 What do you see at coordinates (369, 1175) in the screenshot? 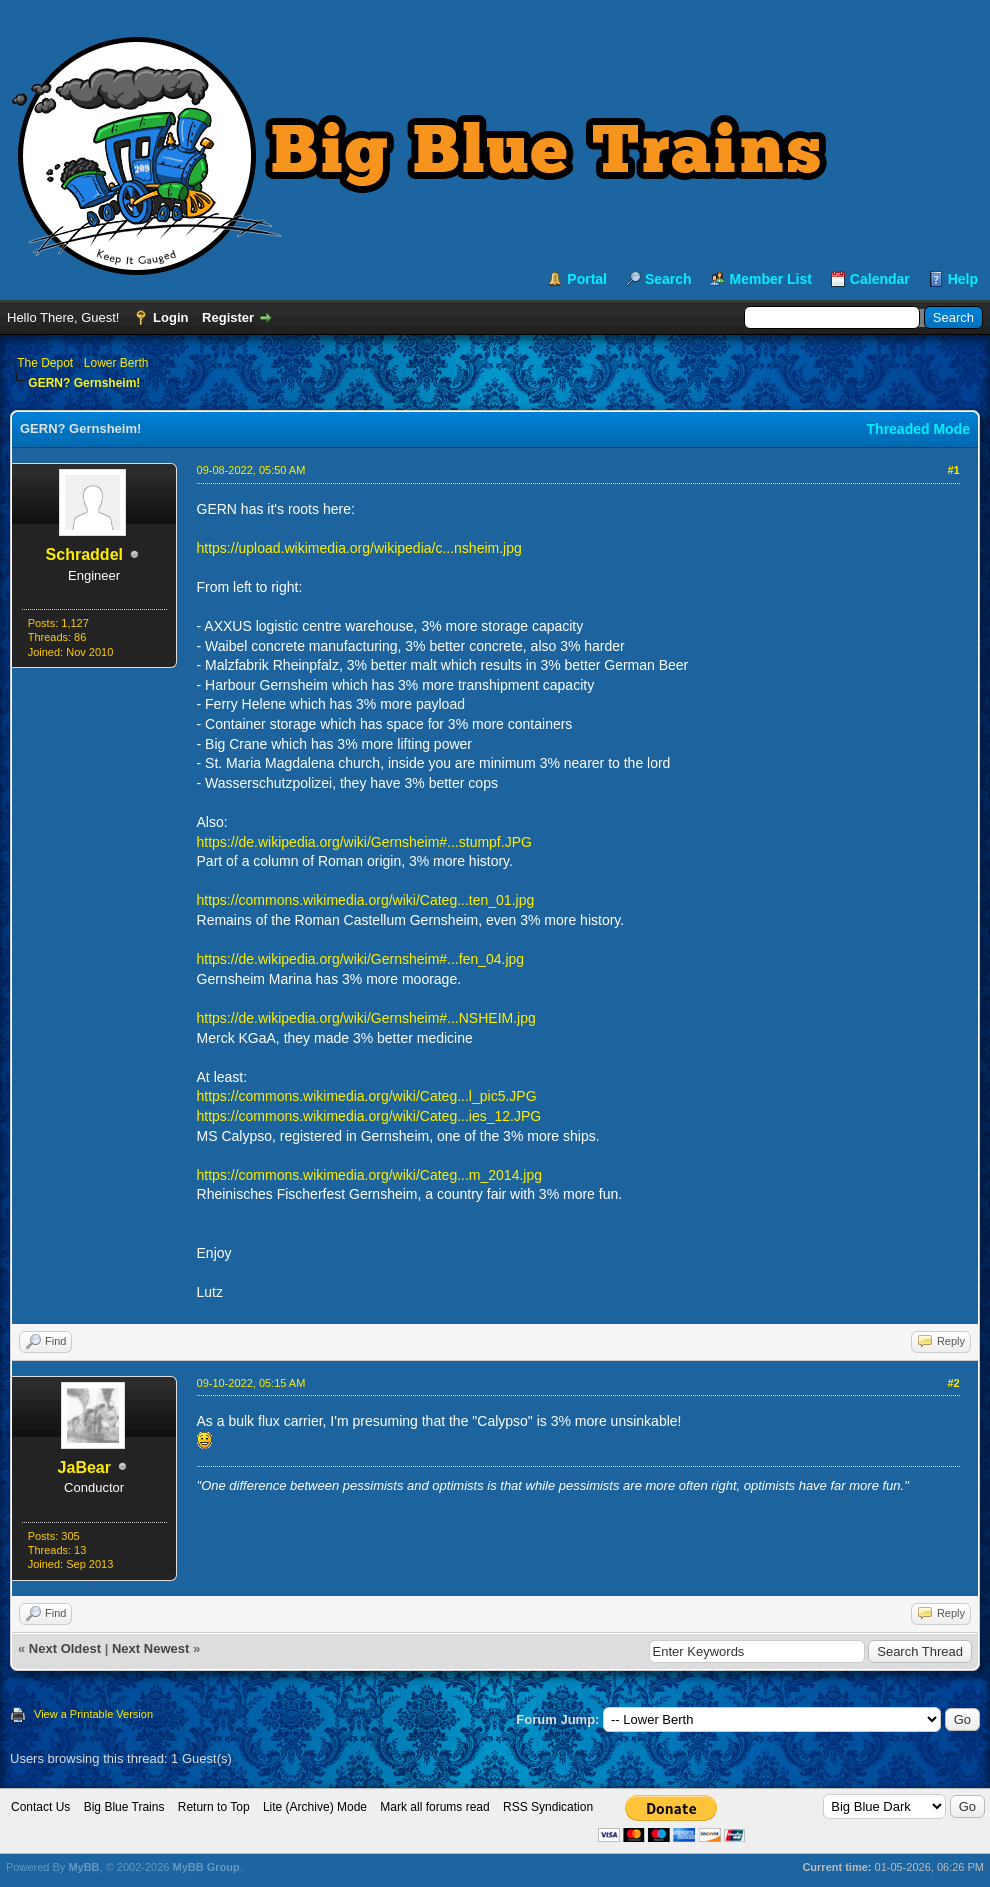
I see `https://commons.wikimedia.org/wiki/Categ...m_2014.jpg` at bounding box center [369, 1175].